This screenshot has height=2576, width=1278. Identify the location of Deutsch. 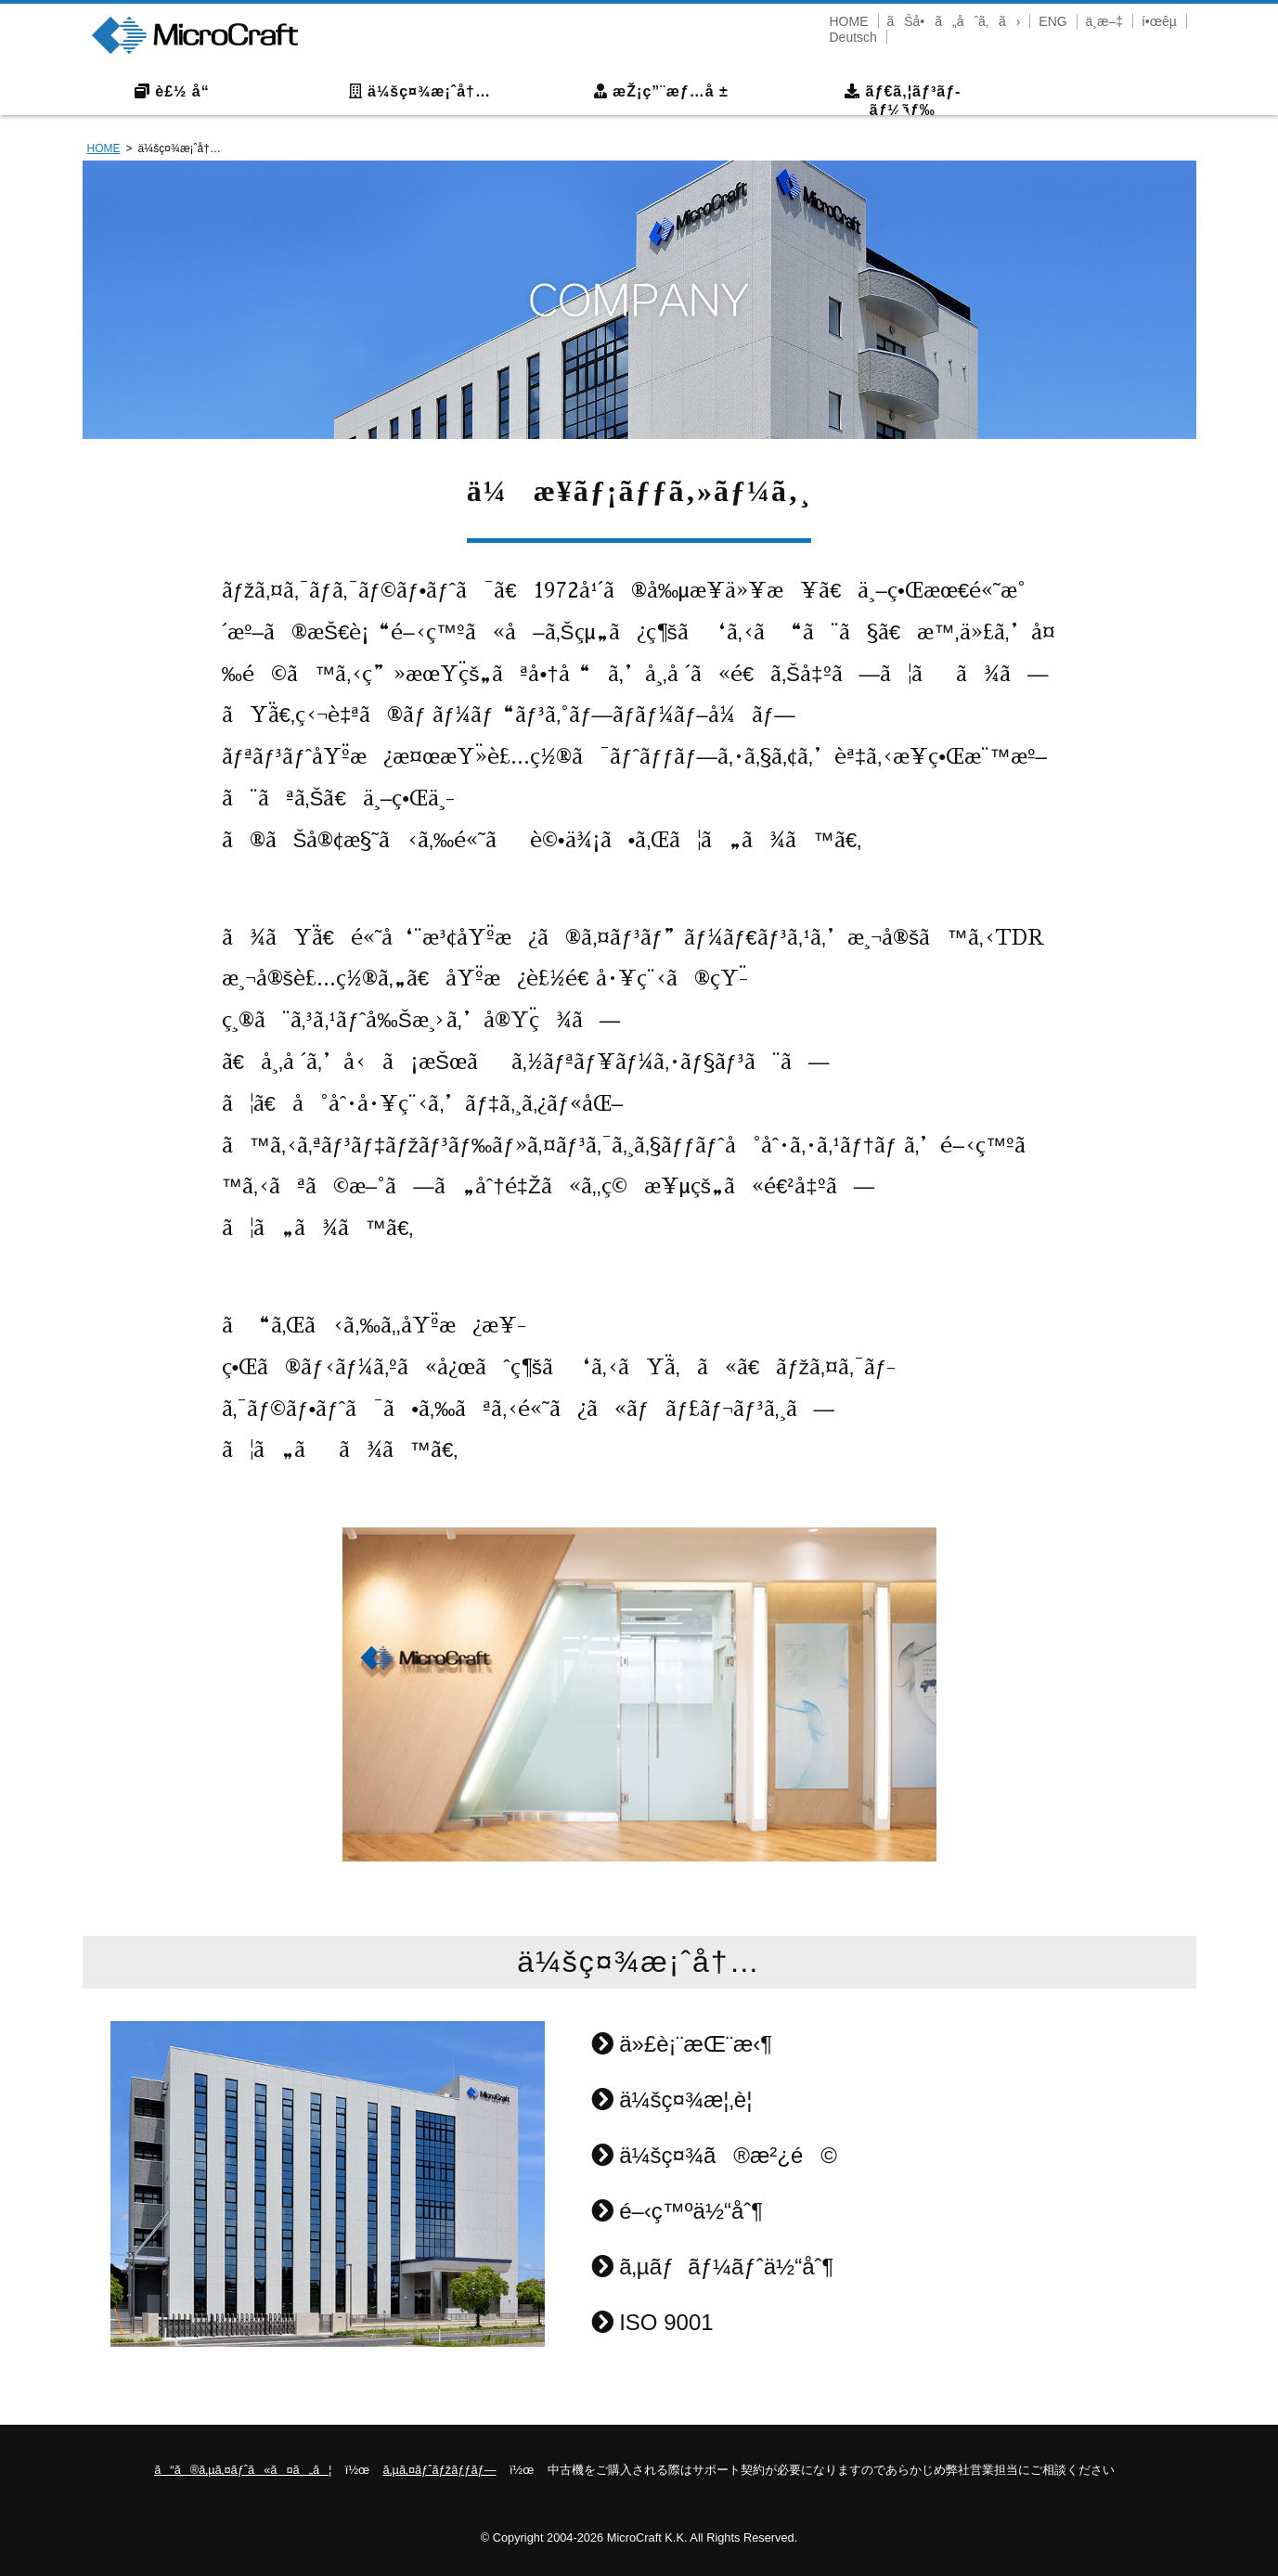
(853, 37).